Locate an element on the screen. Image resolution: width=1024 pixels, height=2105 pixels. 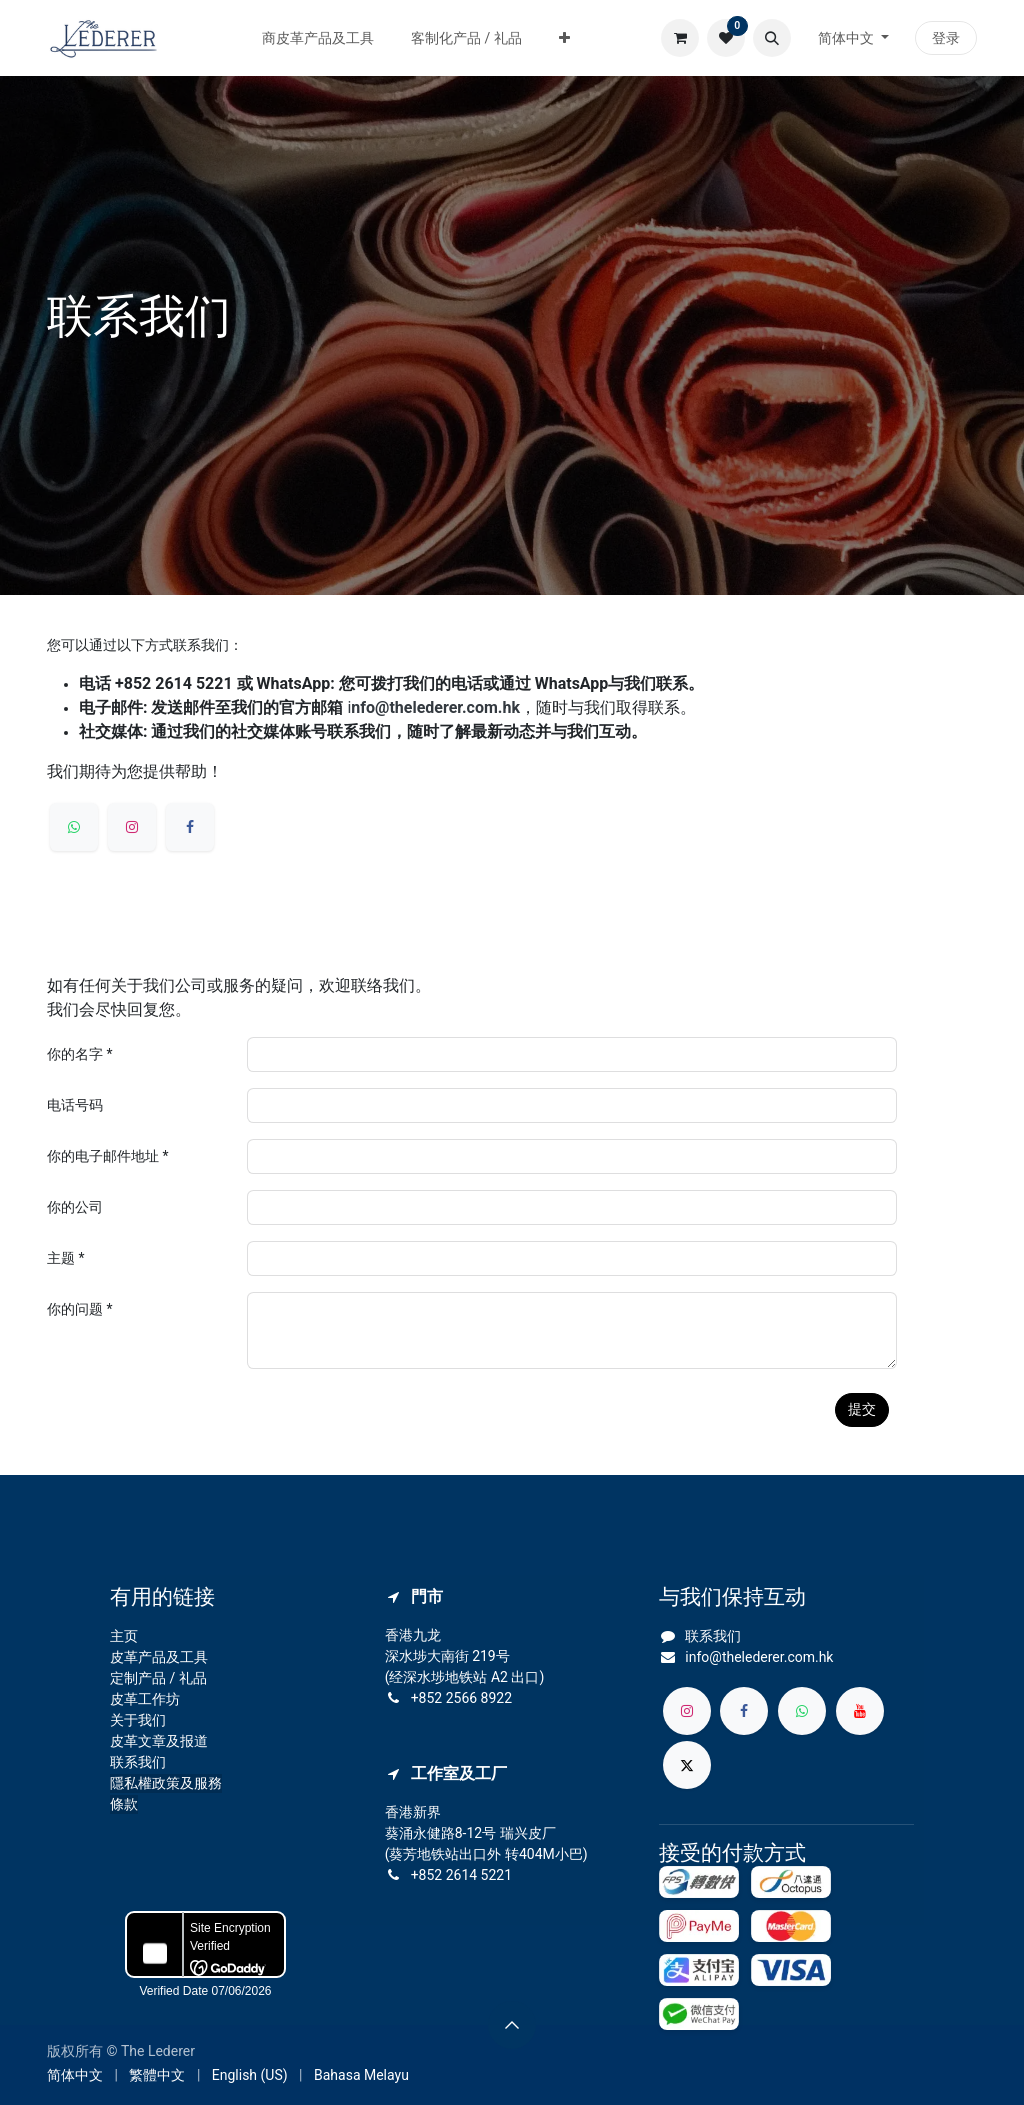
[button] is located at coordinates (772, 38).